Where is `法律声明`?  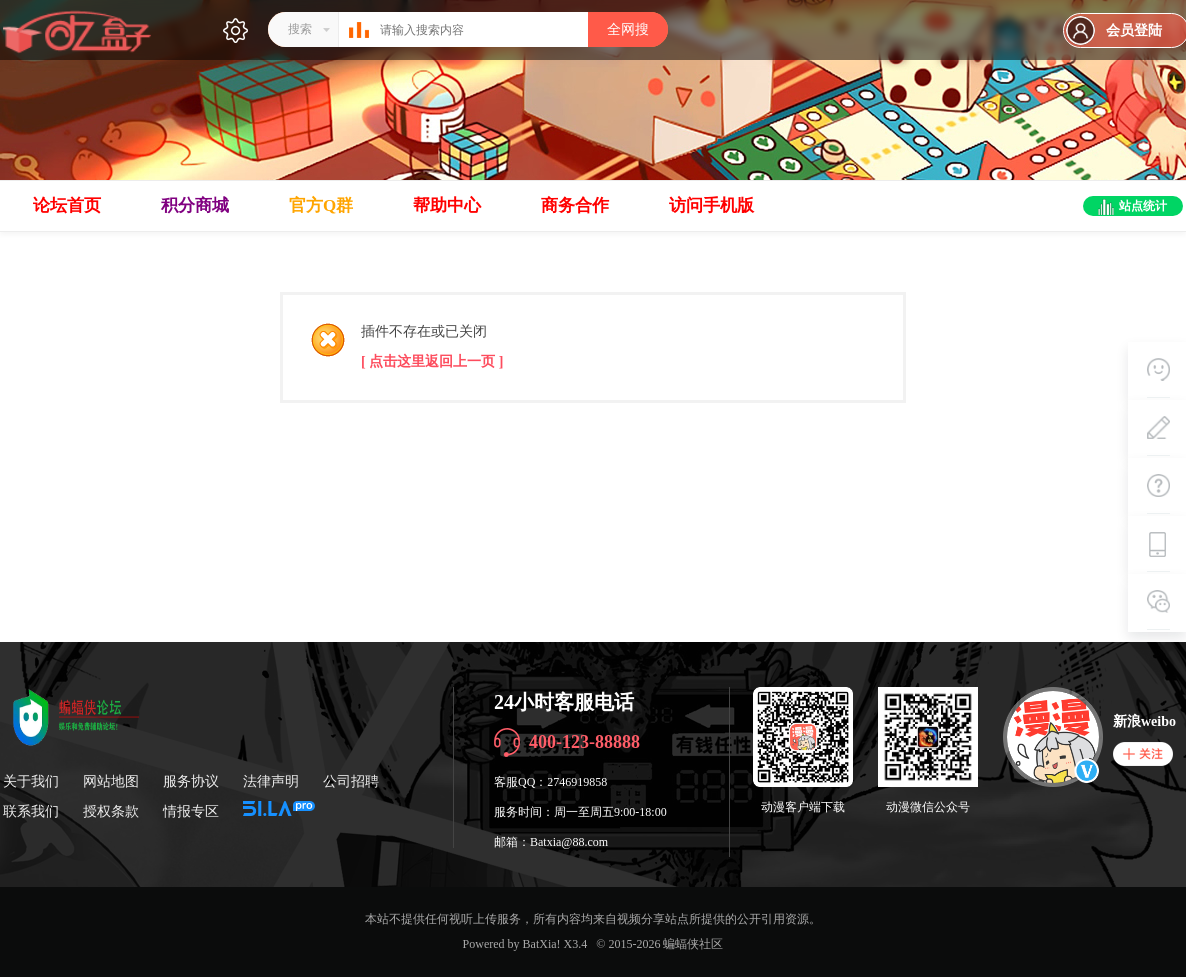
法律声明 is located at coordinates (271, 781).